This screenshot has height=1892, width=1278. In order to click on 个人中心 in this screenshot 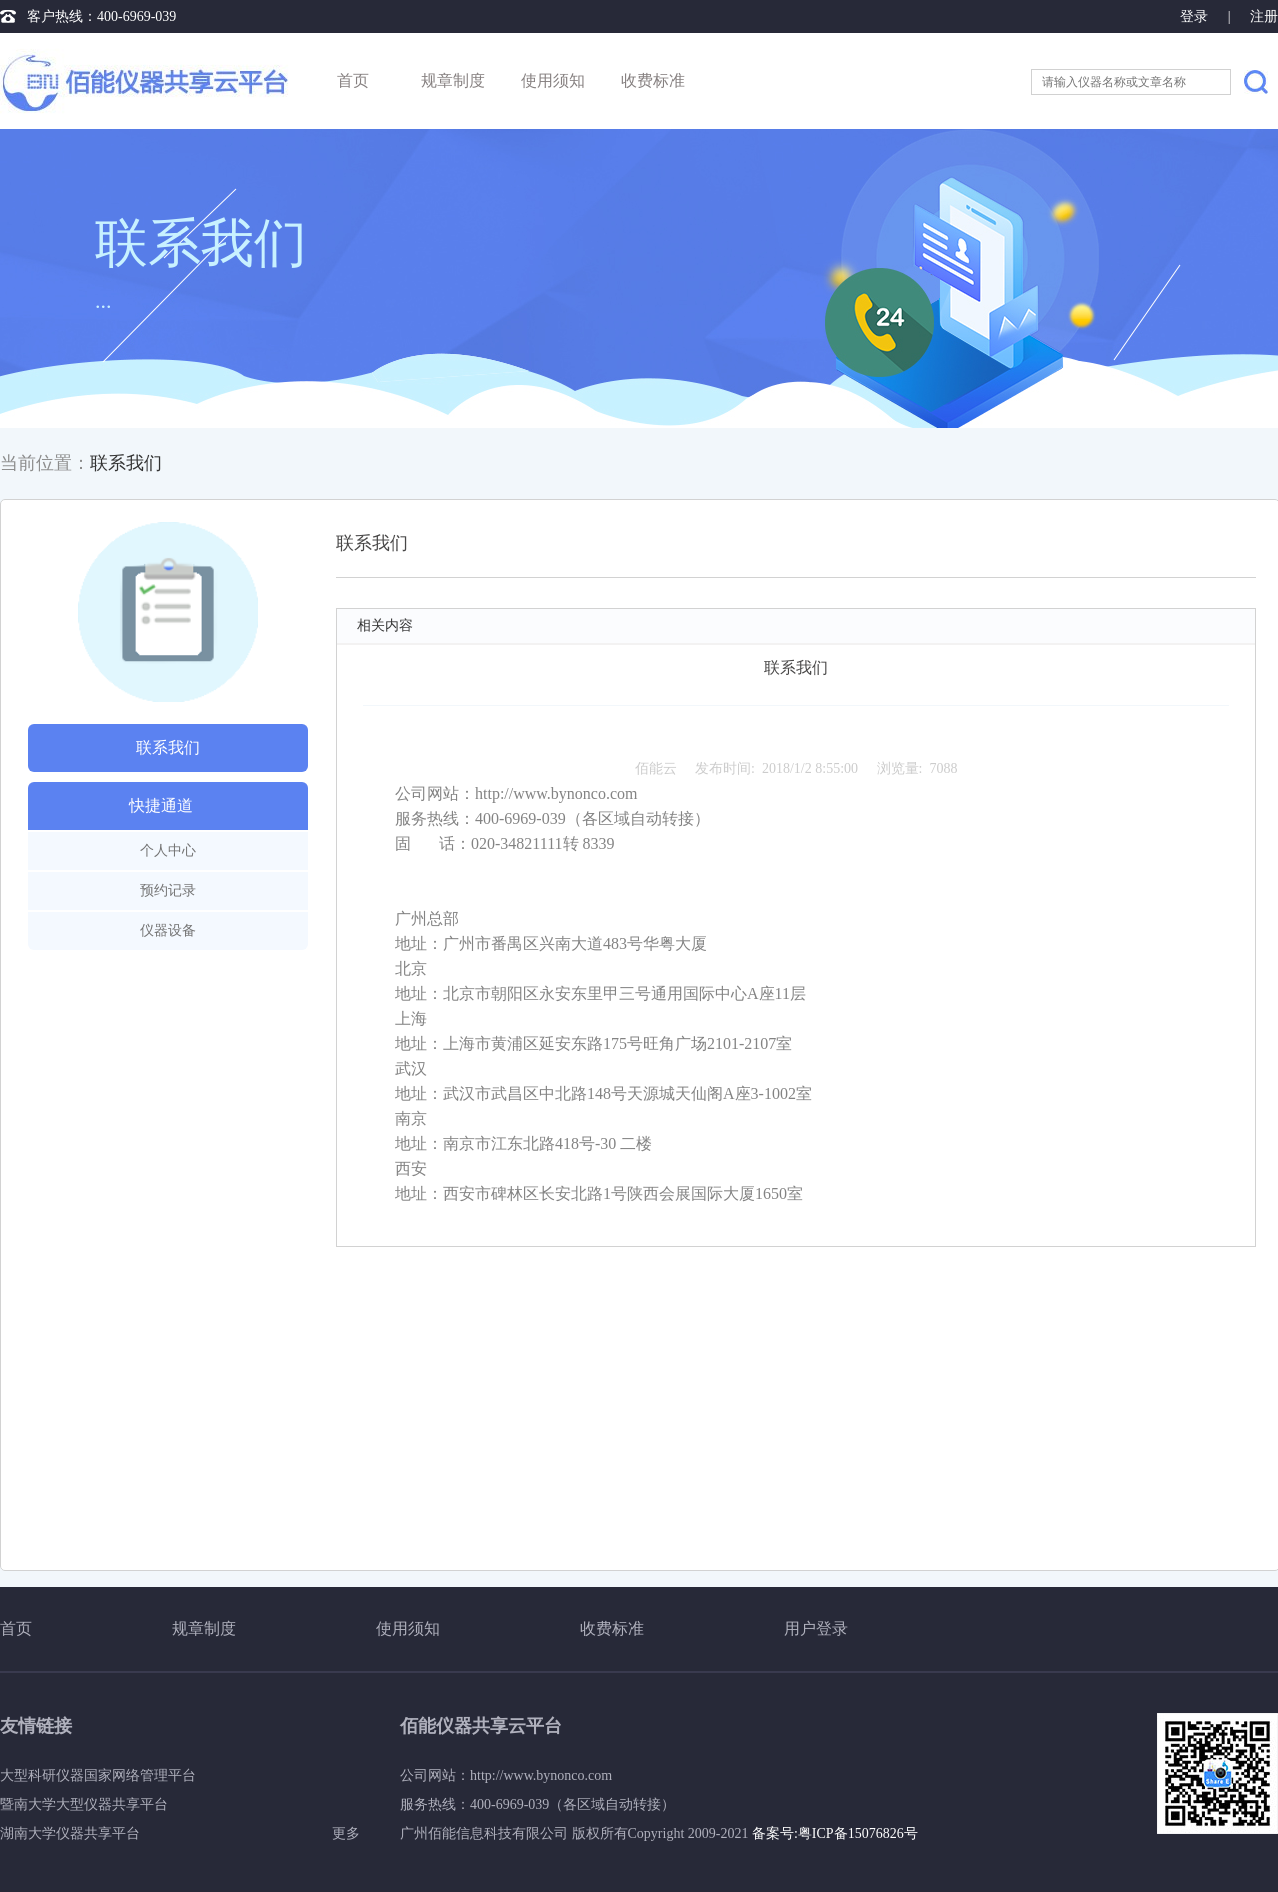, I will do `click(168, 850)`.